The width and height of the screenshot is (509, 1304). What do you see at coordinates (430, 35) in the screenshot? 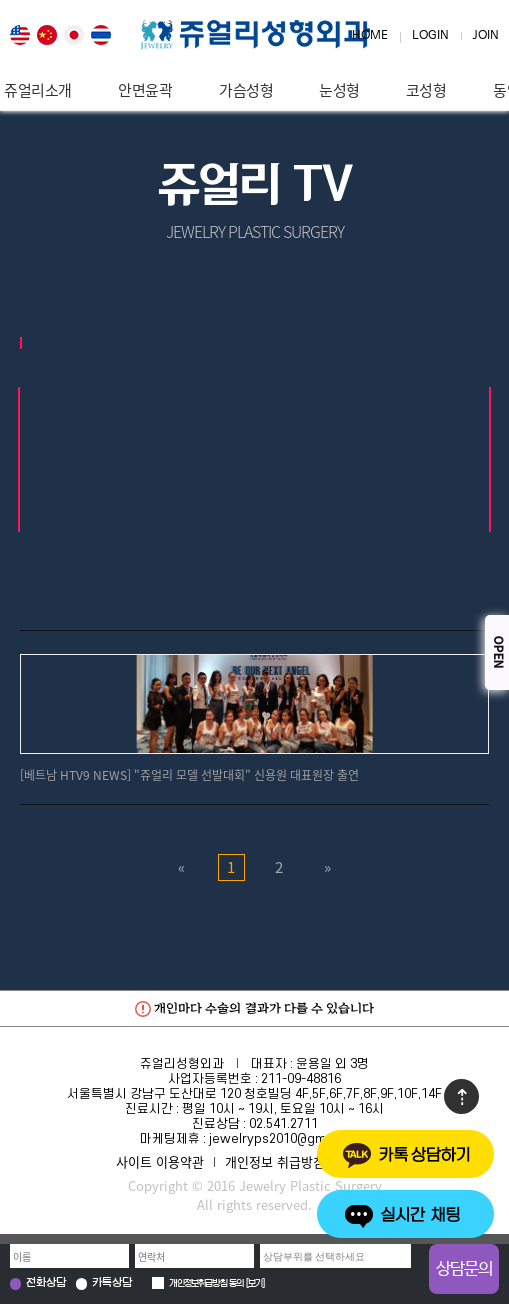
I see `LOGIN` at bounding box center [430, 35].